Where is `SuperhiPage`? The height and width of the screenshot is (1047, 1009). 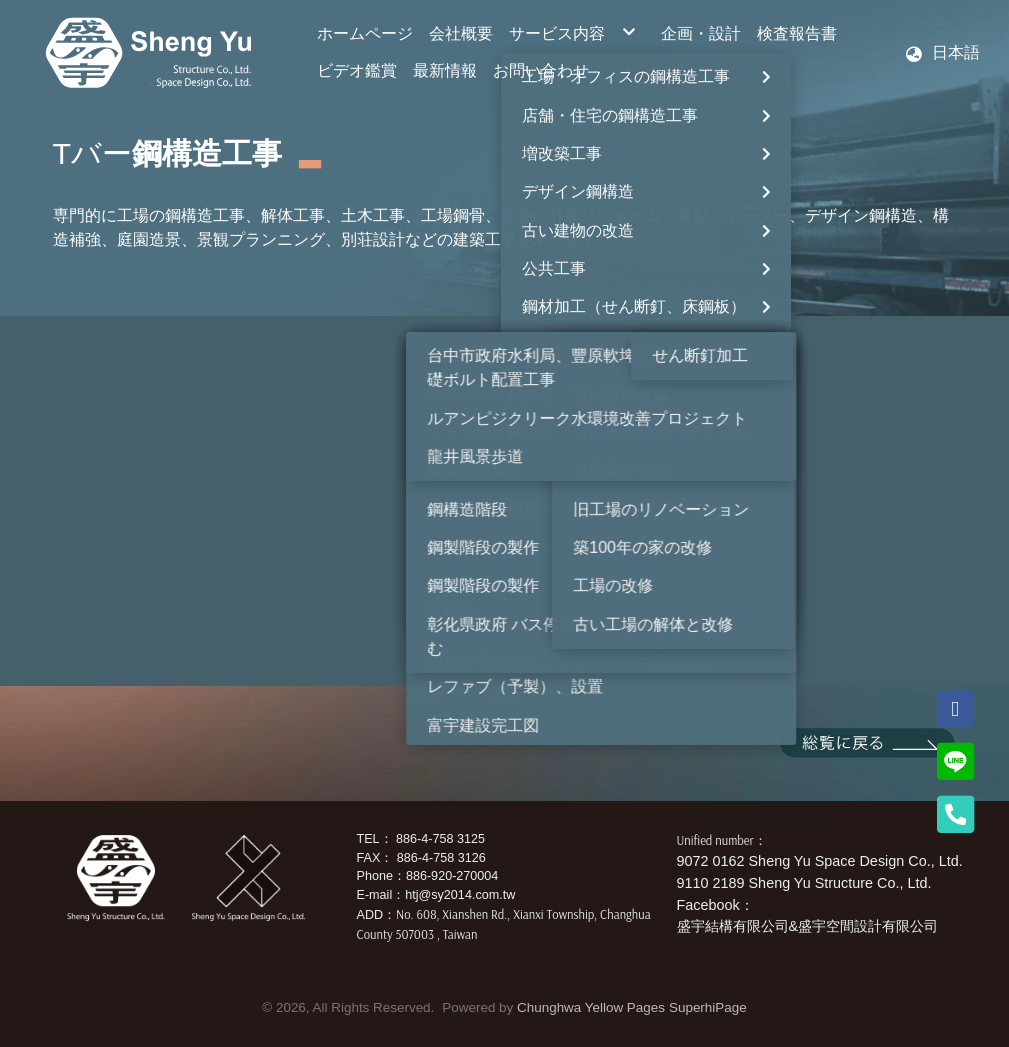
SuperhiPage is located at coordinates (708, 1007).